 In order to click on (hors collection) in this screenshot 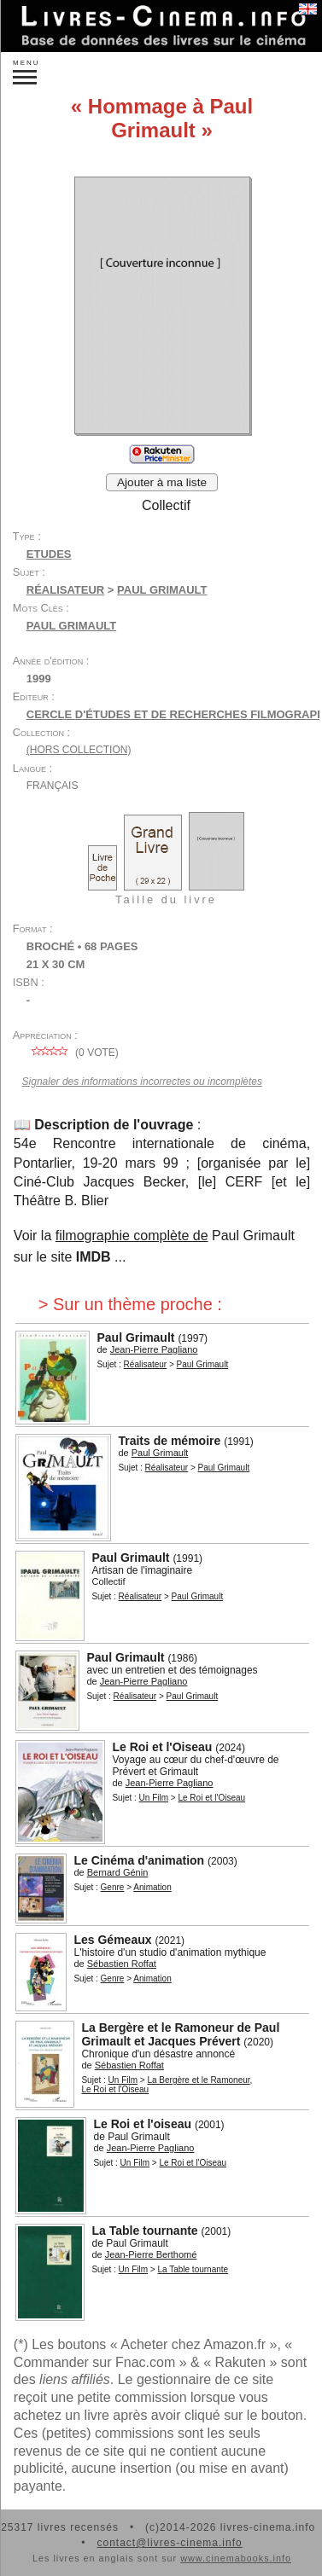, I will do `click(79, 750)`.